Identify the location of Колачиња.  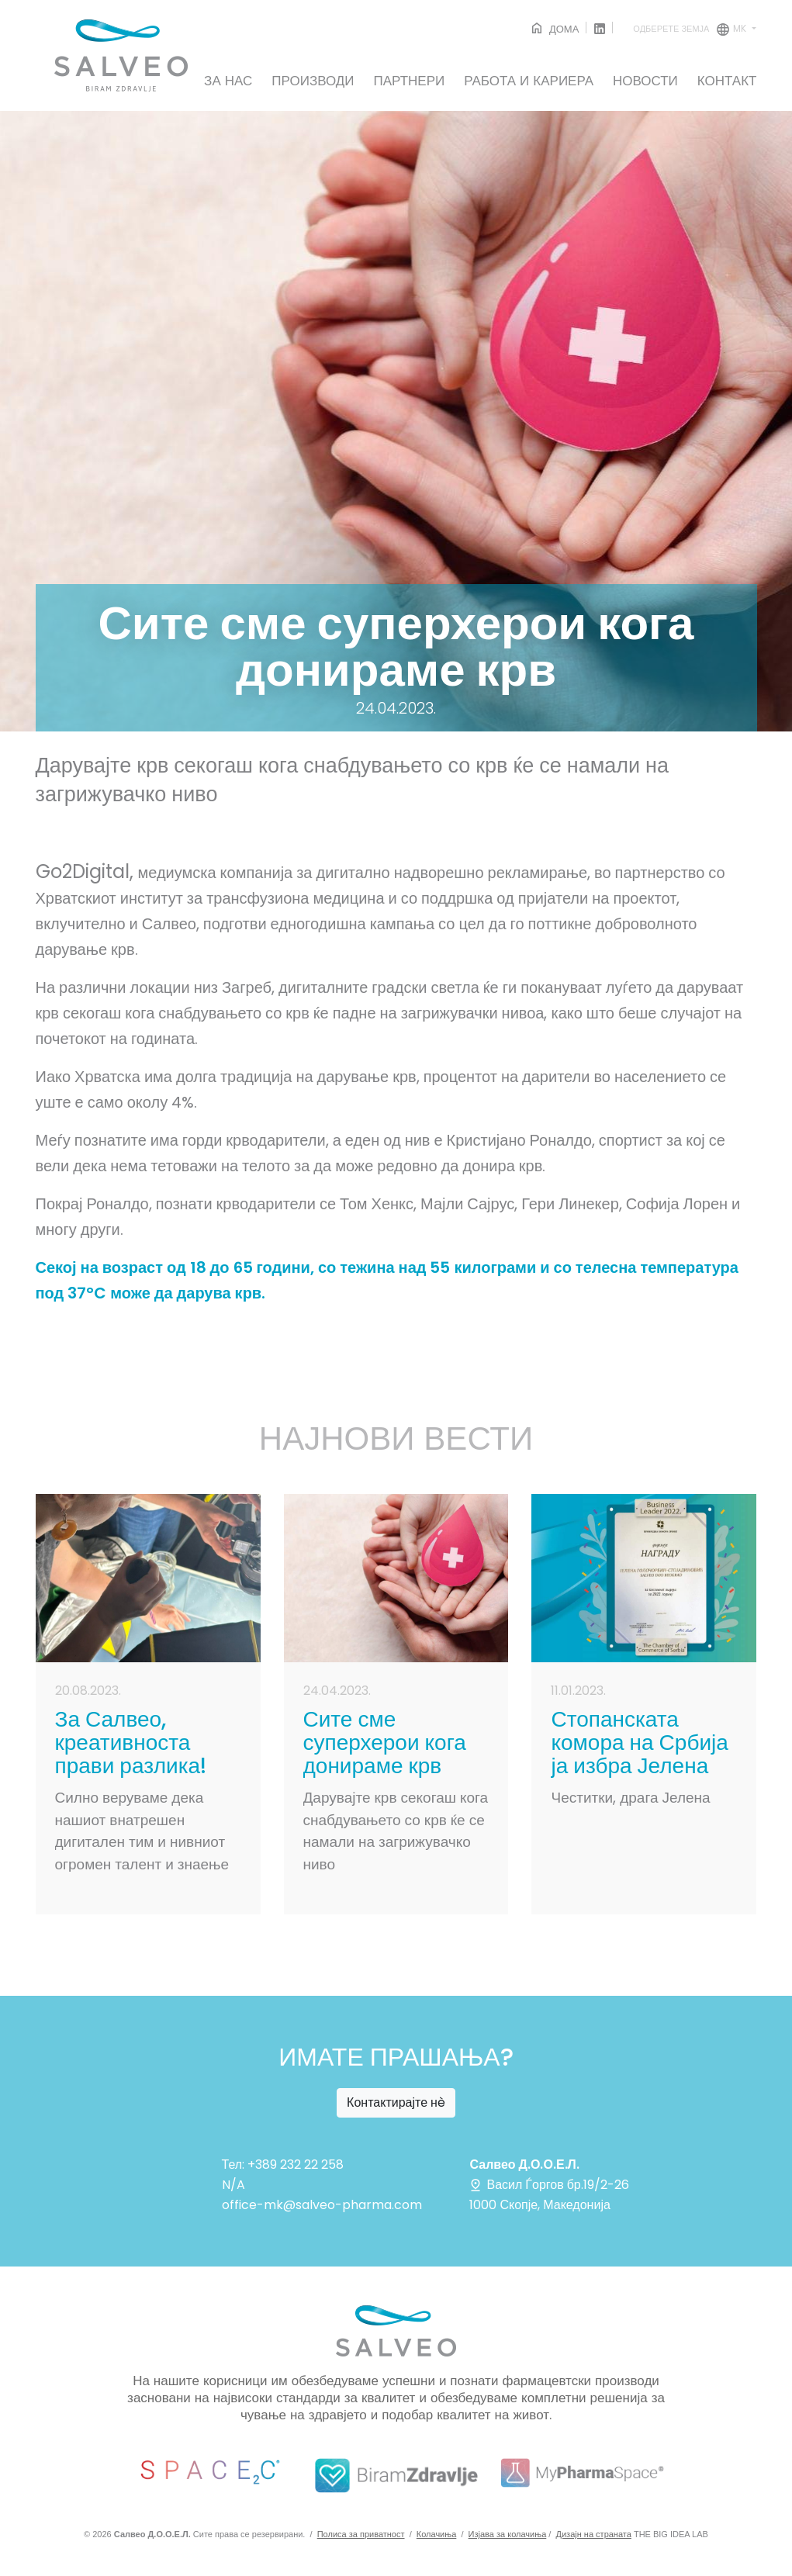
(437, 2534).